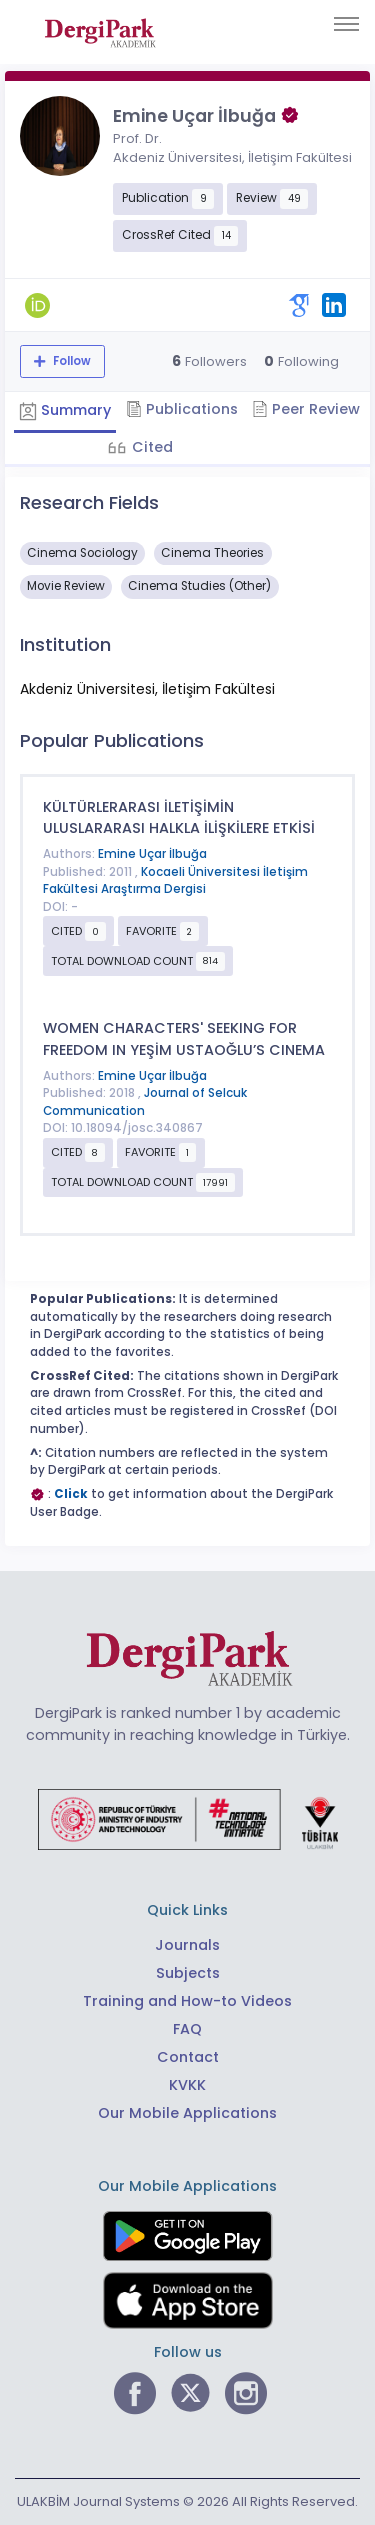 This screenshot has width=375, height=2525. I want to click on Emine Uçar İlbuğa, so click(152, 854).